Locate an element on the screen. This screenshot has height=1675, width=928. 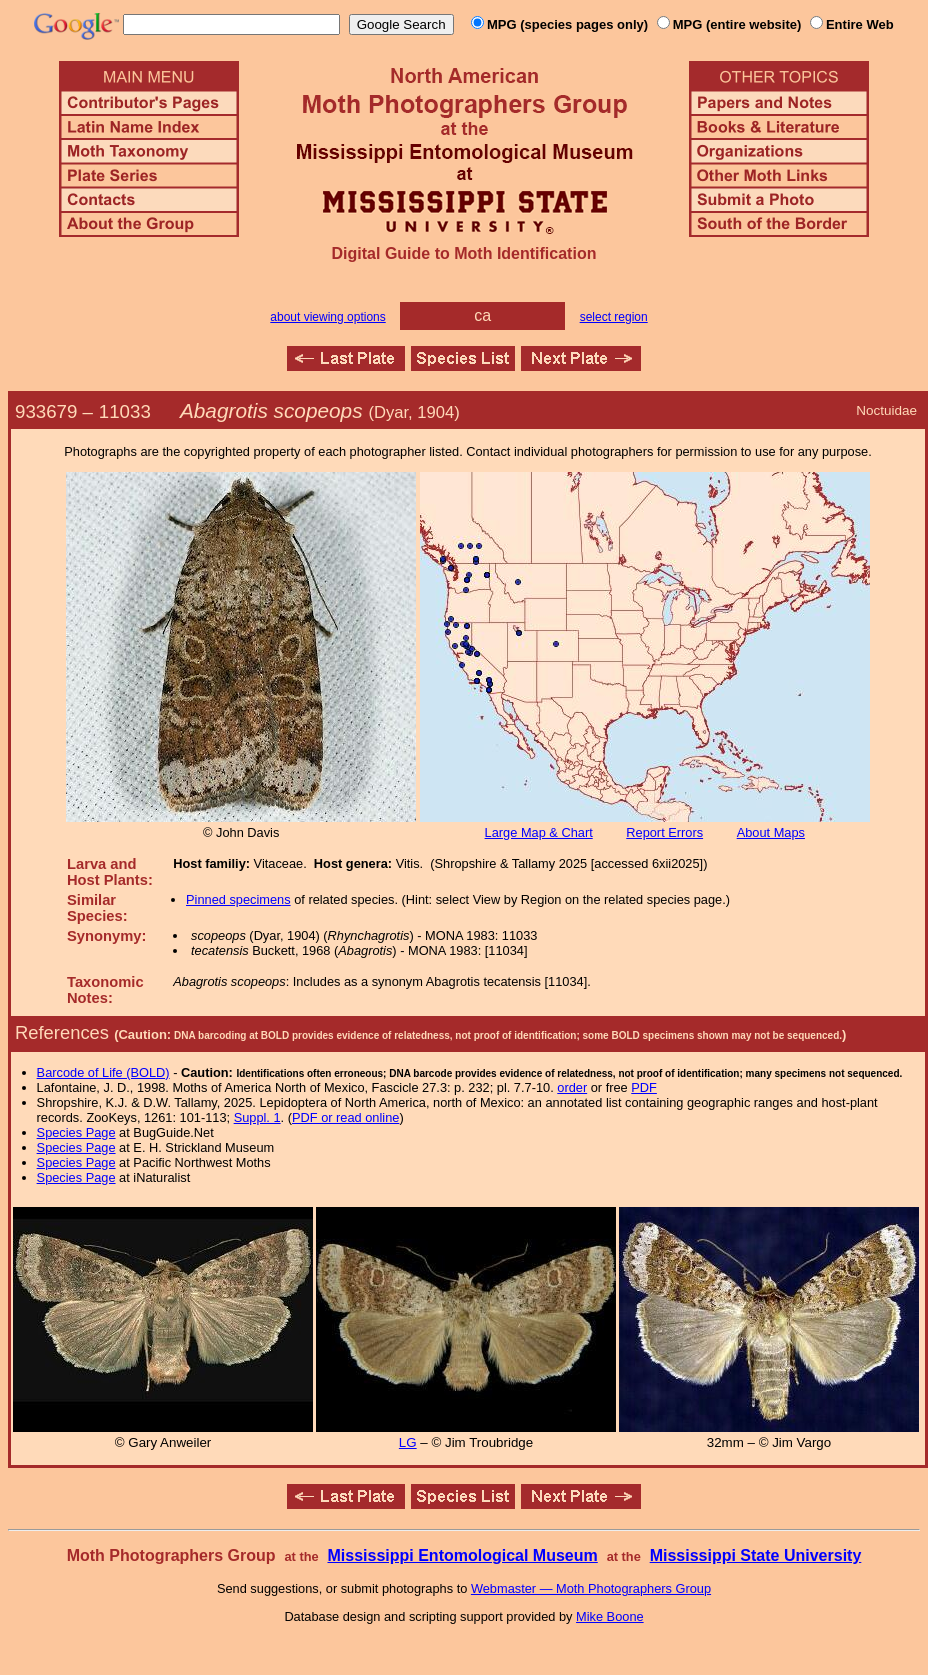
Suppl. 1 is located at coordinates (257, 1117).